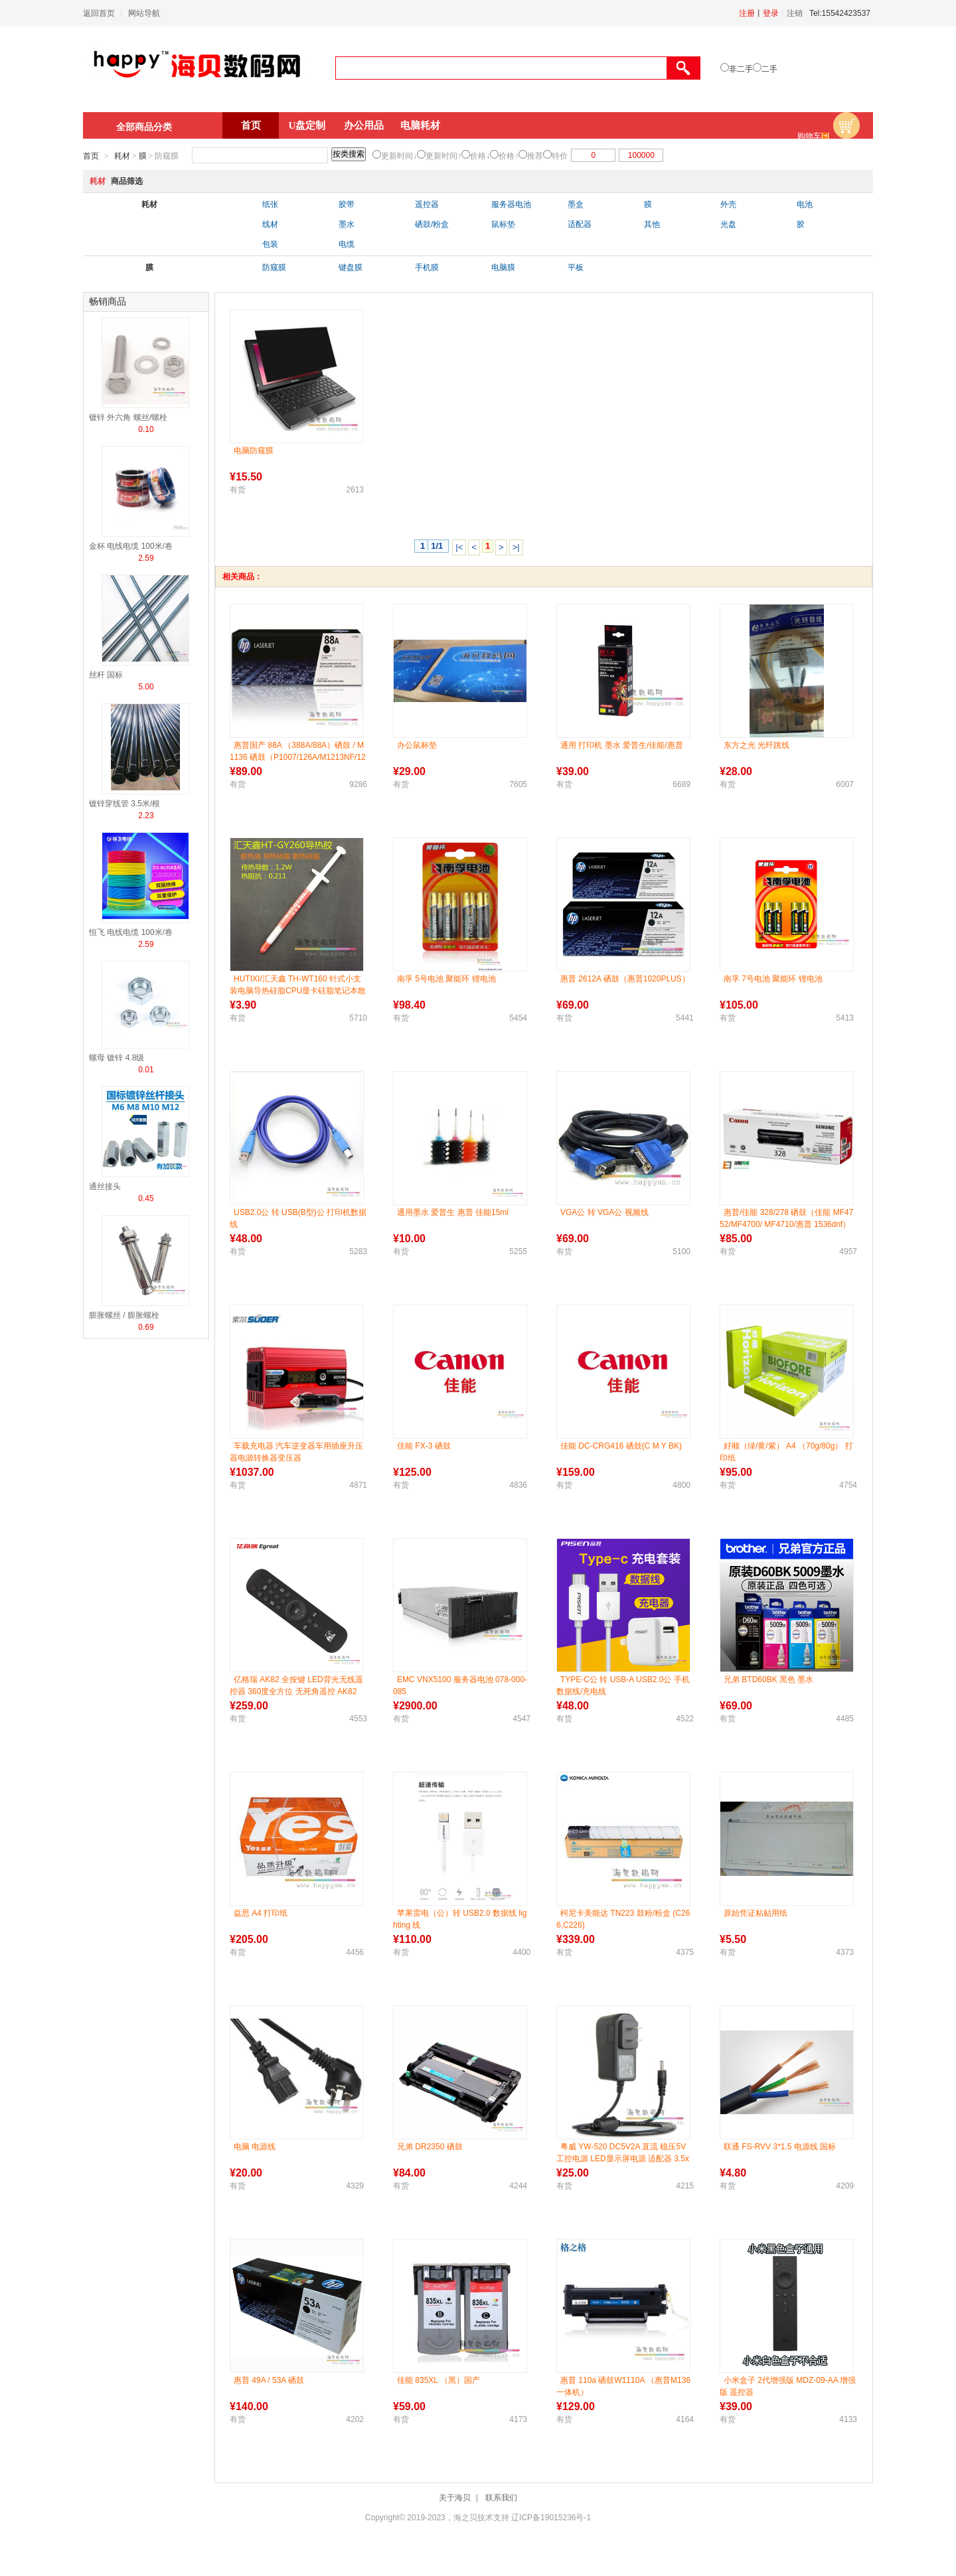 The width and height of the screenshot is (956, 2576). Describe the element at coordinates (122, 156) in the screenshot. I see `耗材` at that location.